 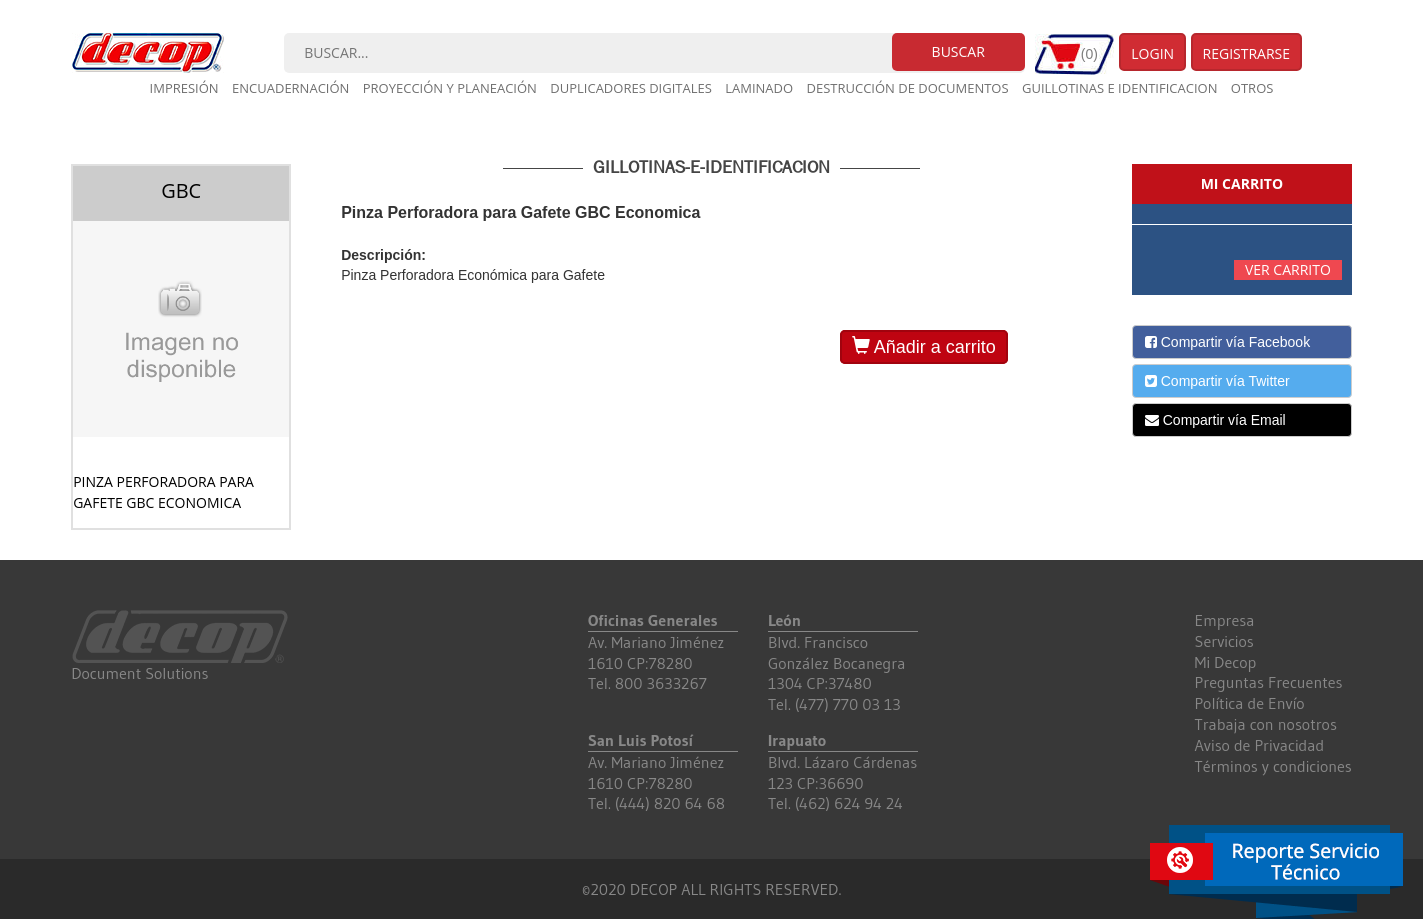 I want to click on Guillotinas e Identificacion, so click(x=1119, y=88).